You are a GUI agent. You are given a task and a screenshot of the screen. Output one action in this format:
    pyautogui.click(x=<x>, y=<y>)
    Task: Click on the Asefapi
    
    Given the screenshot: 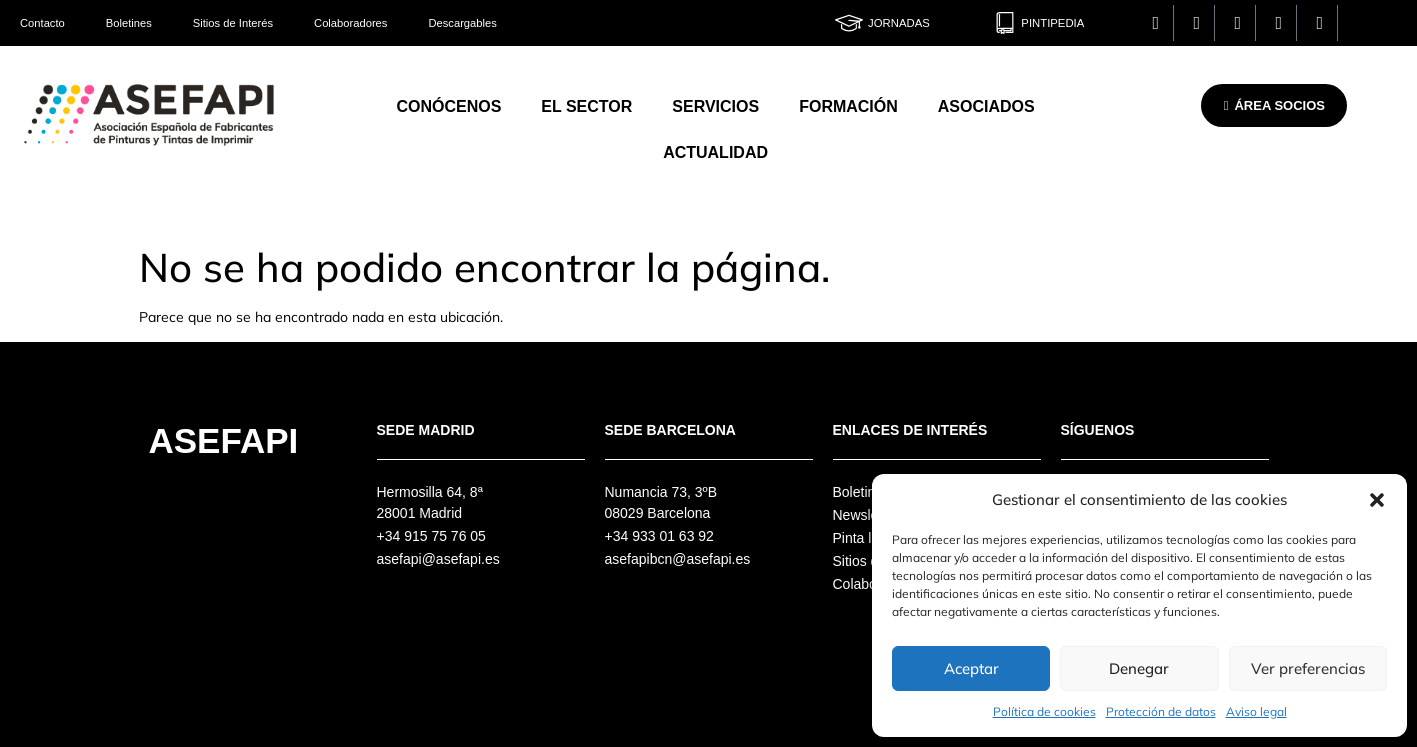 What is the action you would take?
    pyautogui.click(x=224, y=440)
    